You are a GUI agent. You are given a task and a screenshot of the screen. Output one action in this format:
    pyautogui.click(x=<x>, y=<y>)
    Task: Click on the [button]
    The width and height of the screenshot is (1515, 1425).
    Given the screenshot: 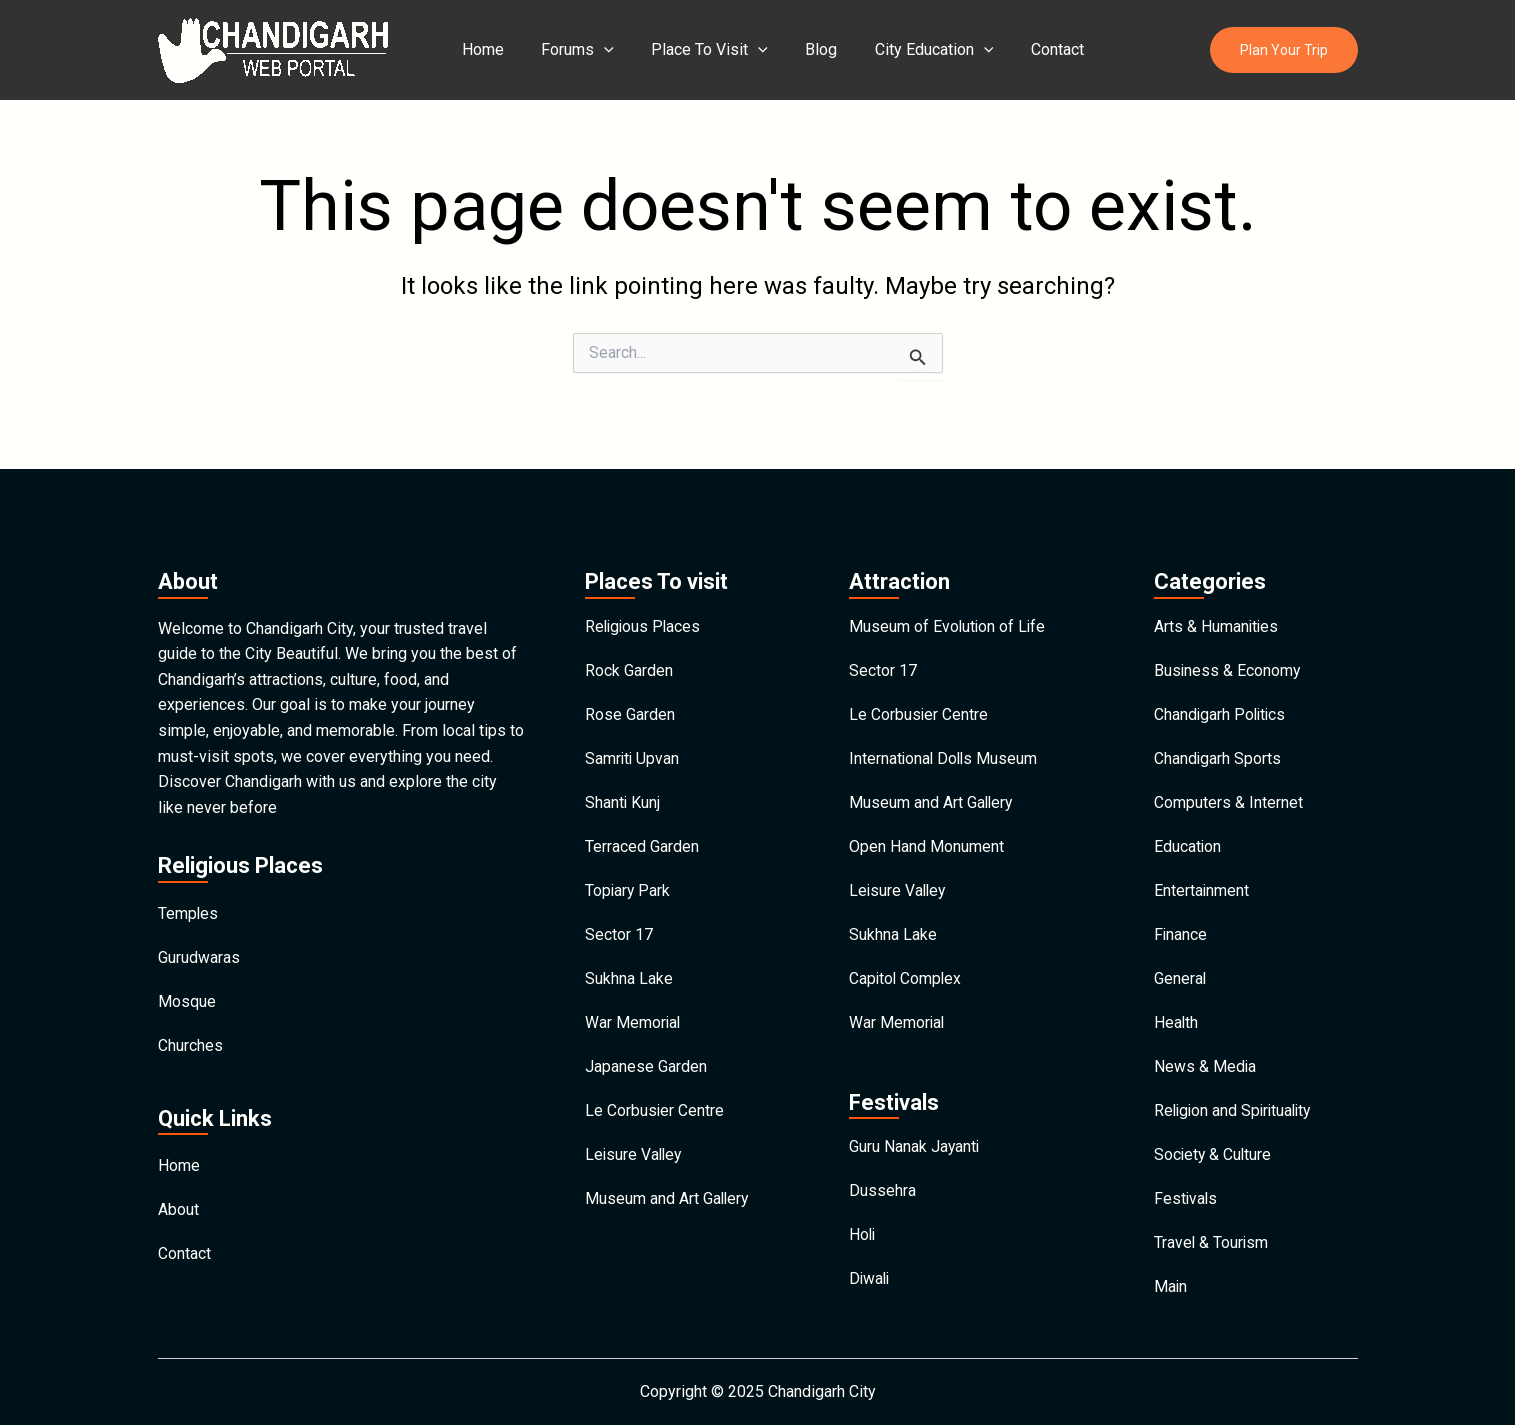 What is the action you would take?
    pyautogui.click(x=1284, y=50)
    